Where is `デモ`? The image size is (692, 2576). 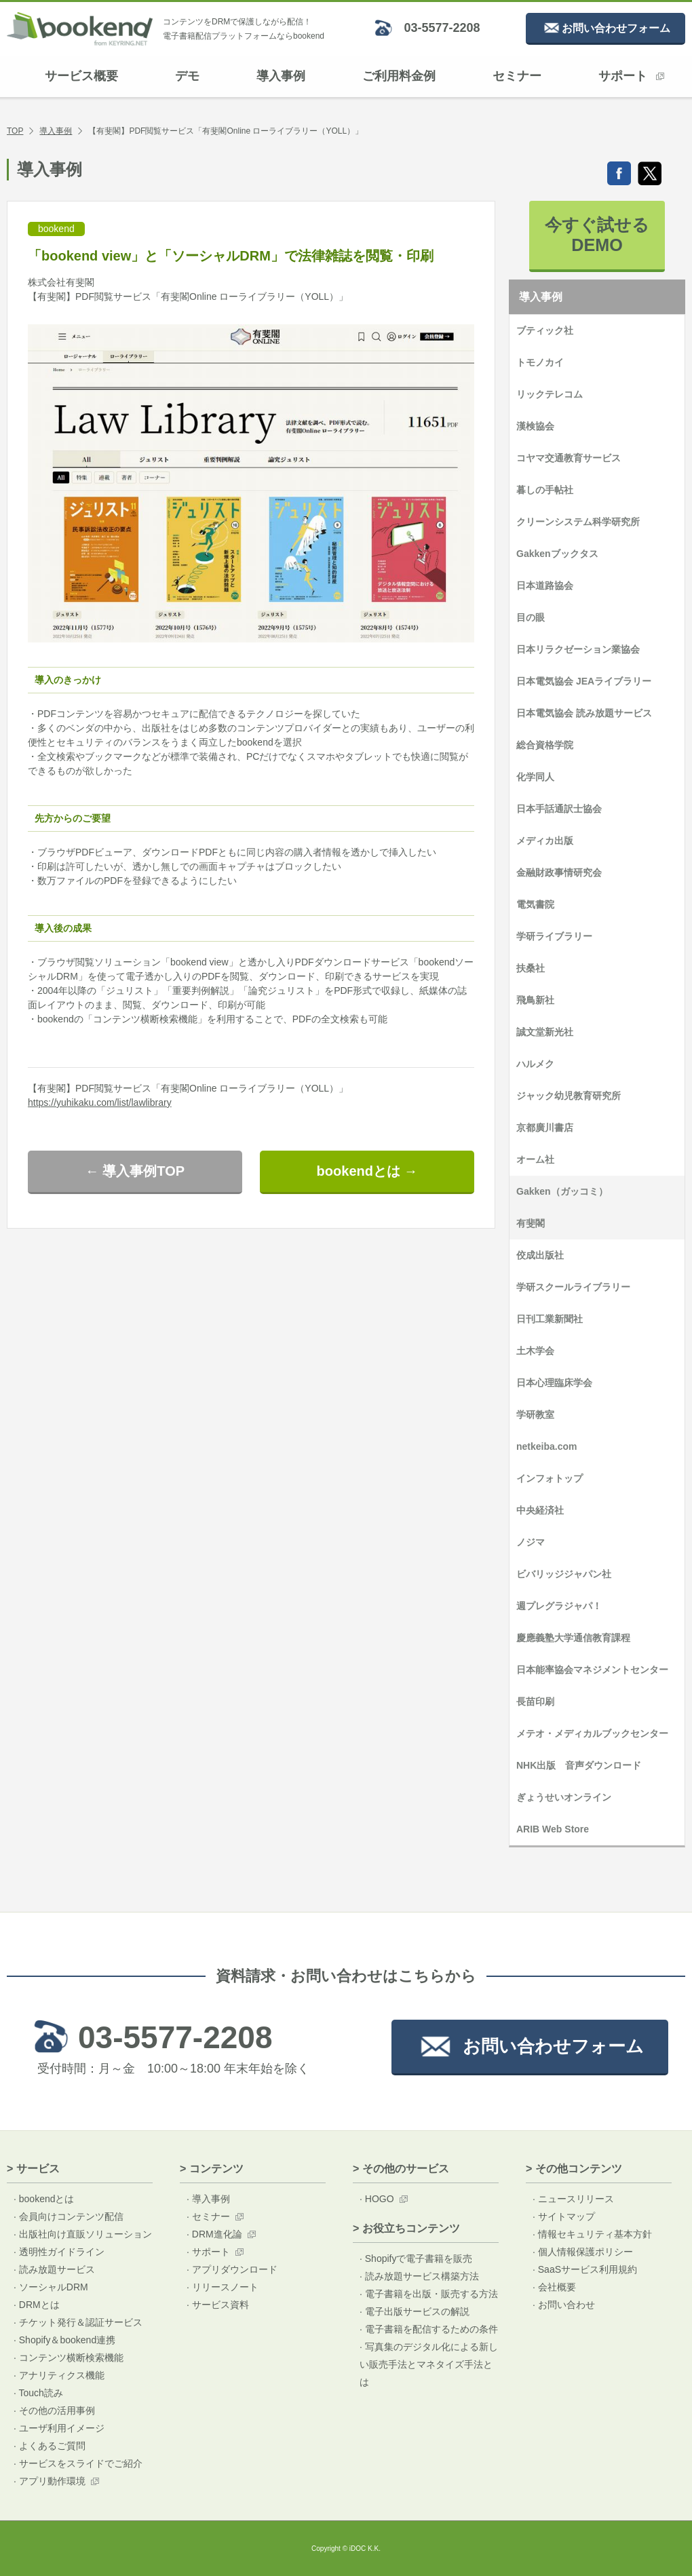
デモ is located at coordinates (187, 76).